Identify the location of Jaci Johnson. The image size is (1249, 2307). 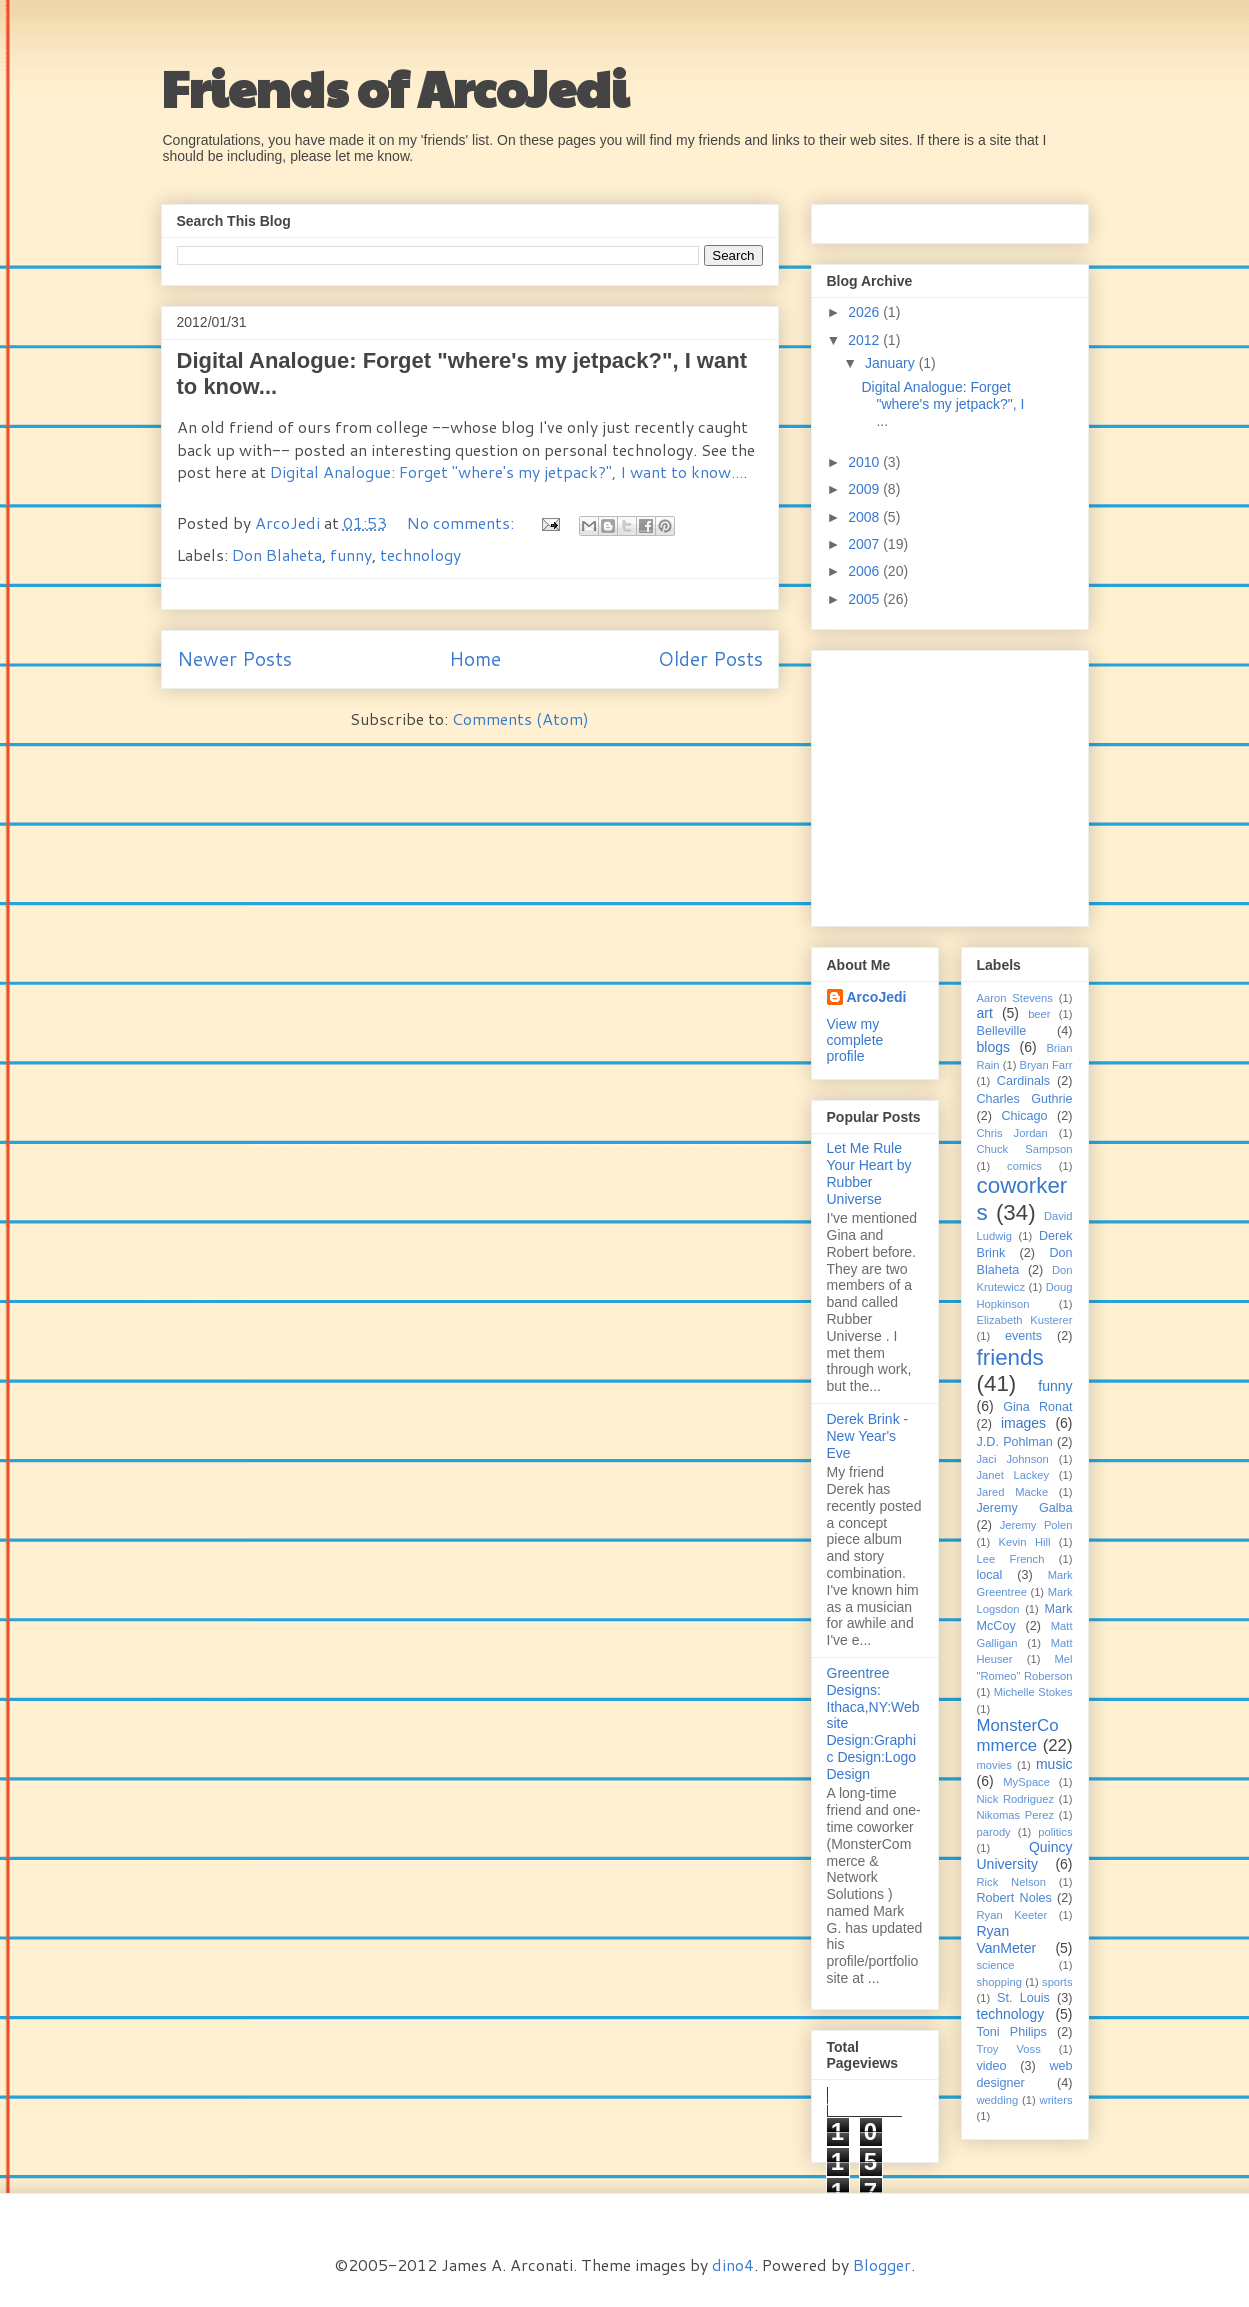
(1013, 1459).